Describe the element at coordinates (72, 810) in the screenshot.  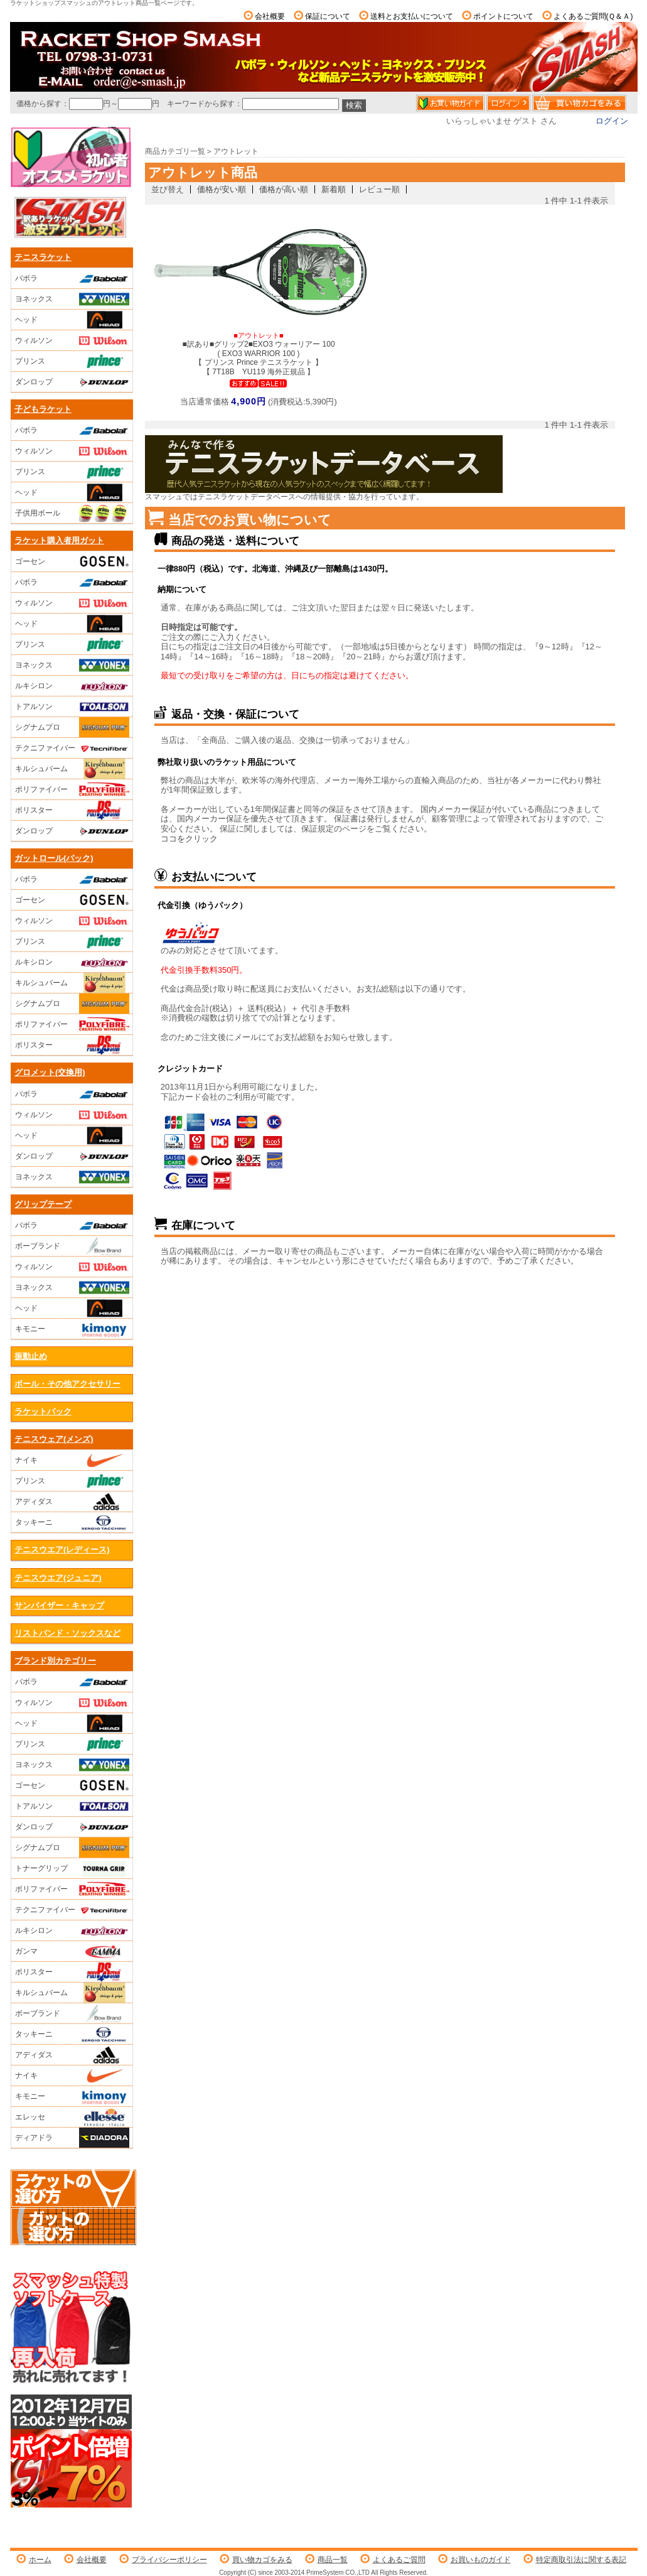
I see `ポリスター` at that location.